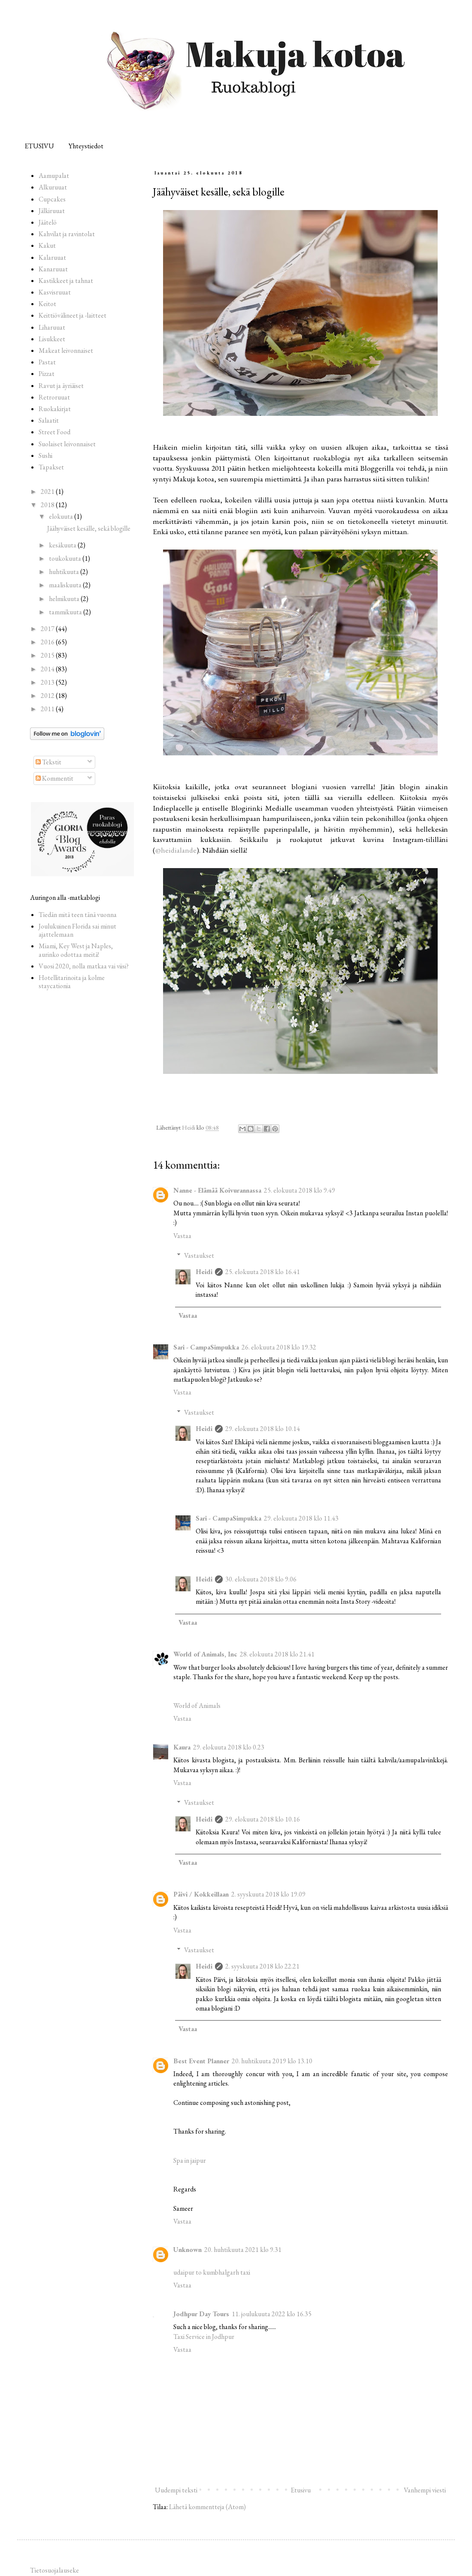 This screenshot has height=2576, width=472. Describe the element at coordinates (76, 950) in the screenshot. I see `Miami, Key West ja Naples, aurinko odottaa meitä!` at that location.